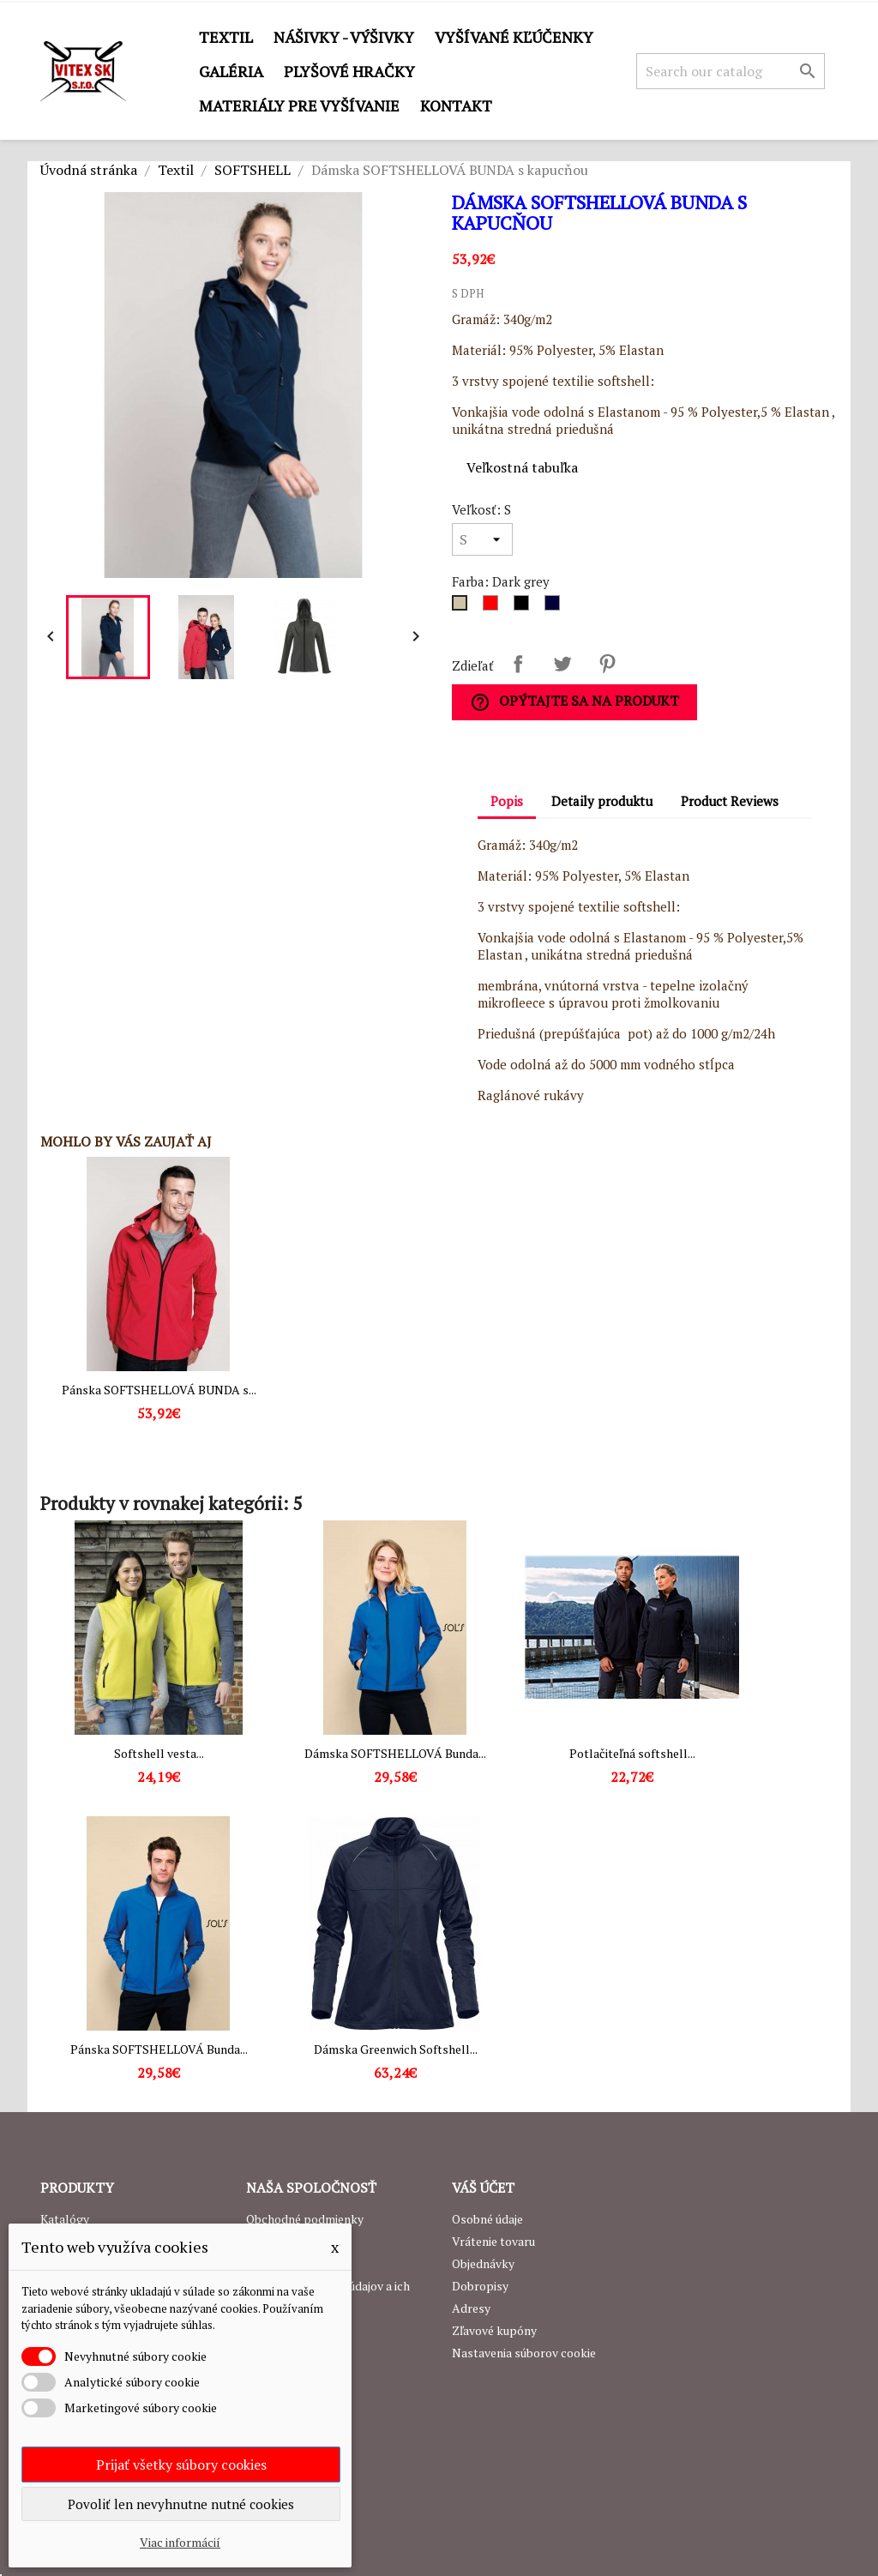 The image size is (878, 2576). What do you see at coordinates (574, 702) in the screenshot?
I see `Opýtajte sa na produkt` at bounding box center [574, 702].